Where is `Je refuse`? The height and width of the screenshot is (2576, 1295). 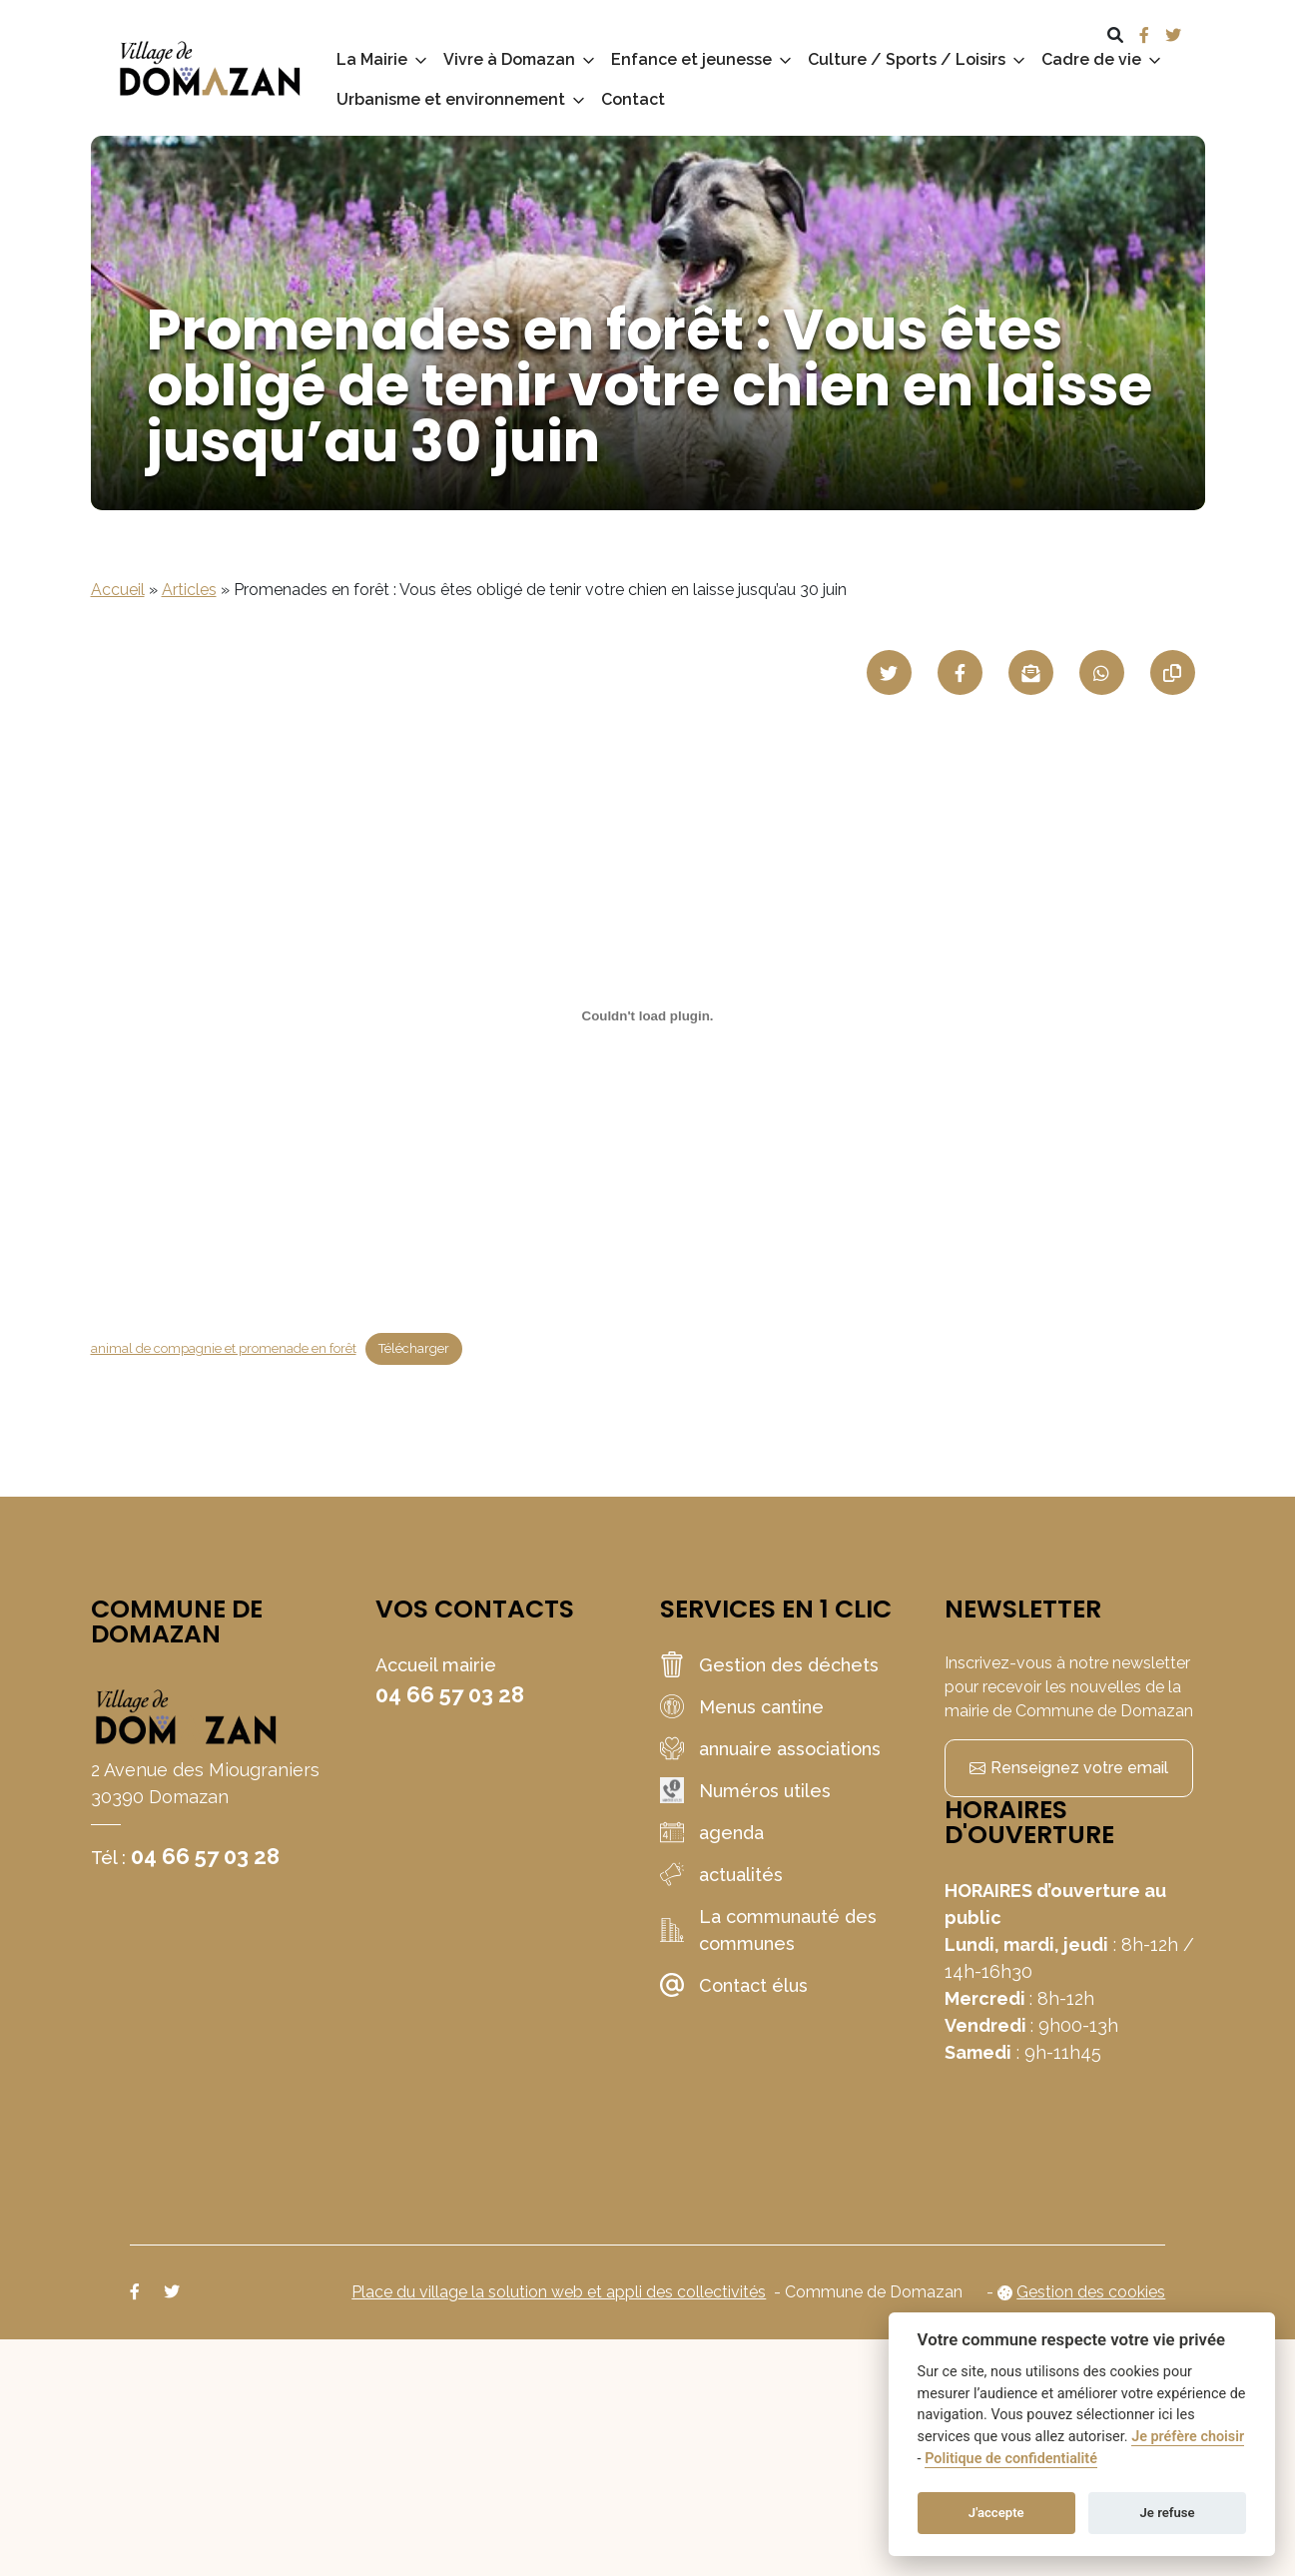
Je refuse is located at coordinates (1167, 2512).